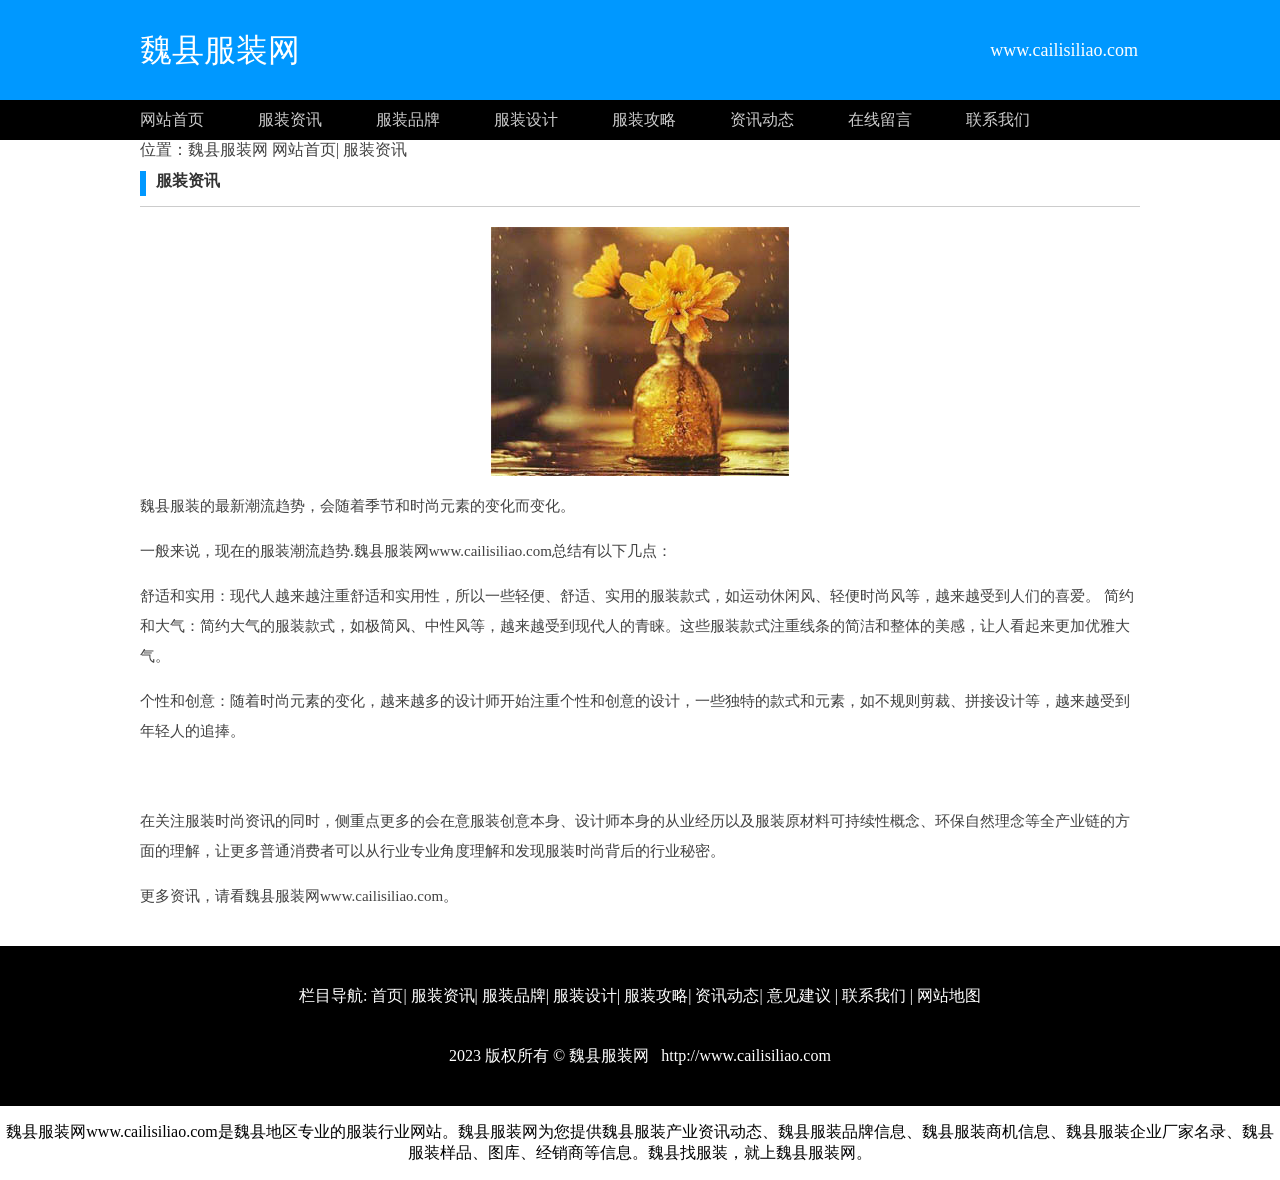 The height and width of the screenshot is (1180, 1280). I want to click on 在线留言, so click(880, 119).